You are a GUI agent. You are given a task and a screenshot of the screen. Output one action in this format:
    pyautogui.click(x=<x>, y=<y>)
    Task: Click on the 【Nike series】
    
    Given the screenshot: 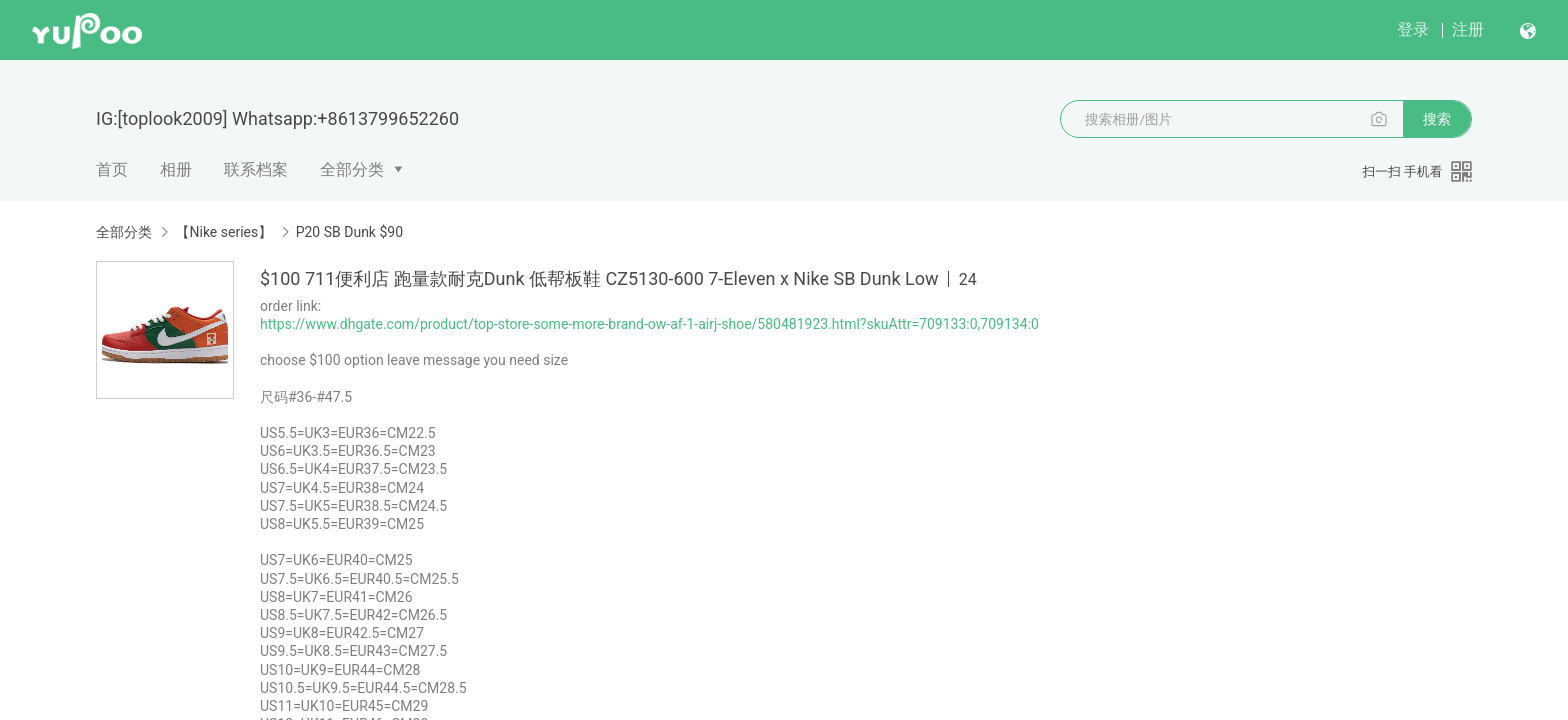 What is the action you would take?
    pyautogui.click(x=223, y=232)
    